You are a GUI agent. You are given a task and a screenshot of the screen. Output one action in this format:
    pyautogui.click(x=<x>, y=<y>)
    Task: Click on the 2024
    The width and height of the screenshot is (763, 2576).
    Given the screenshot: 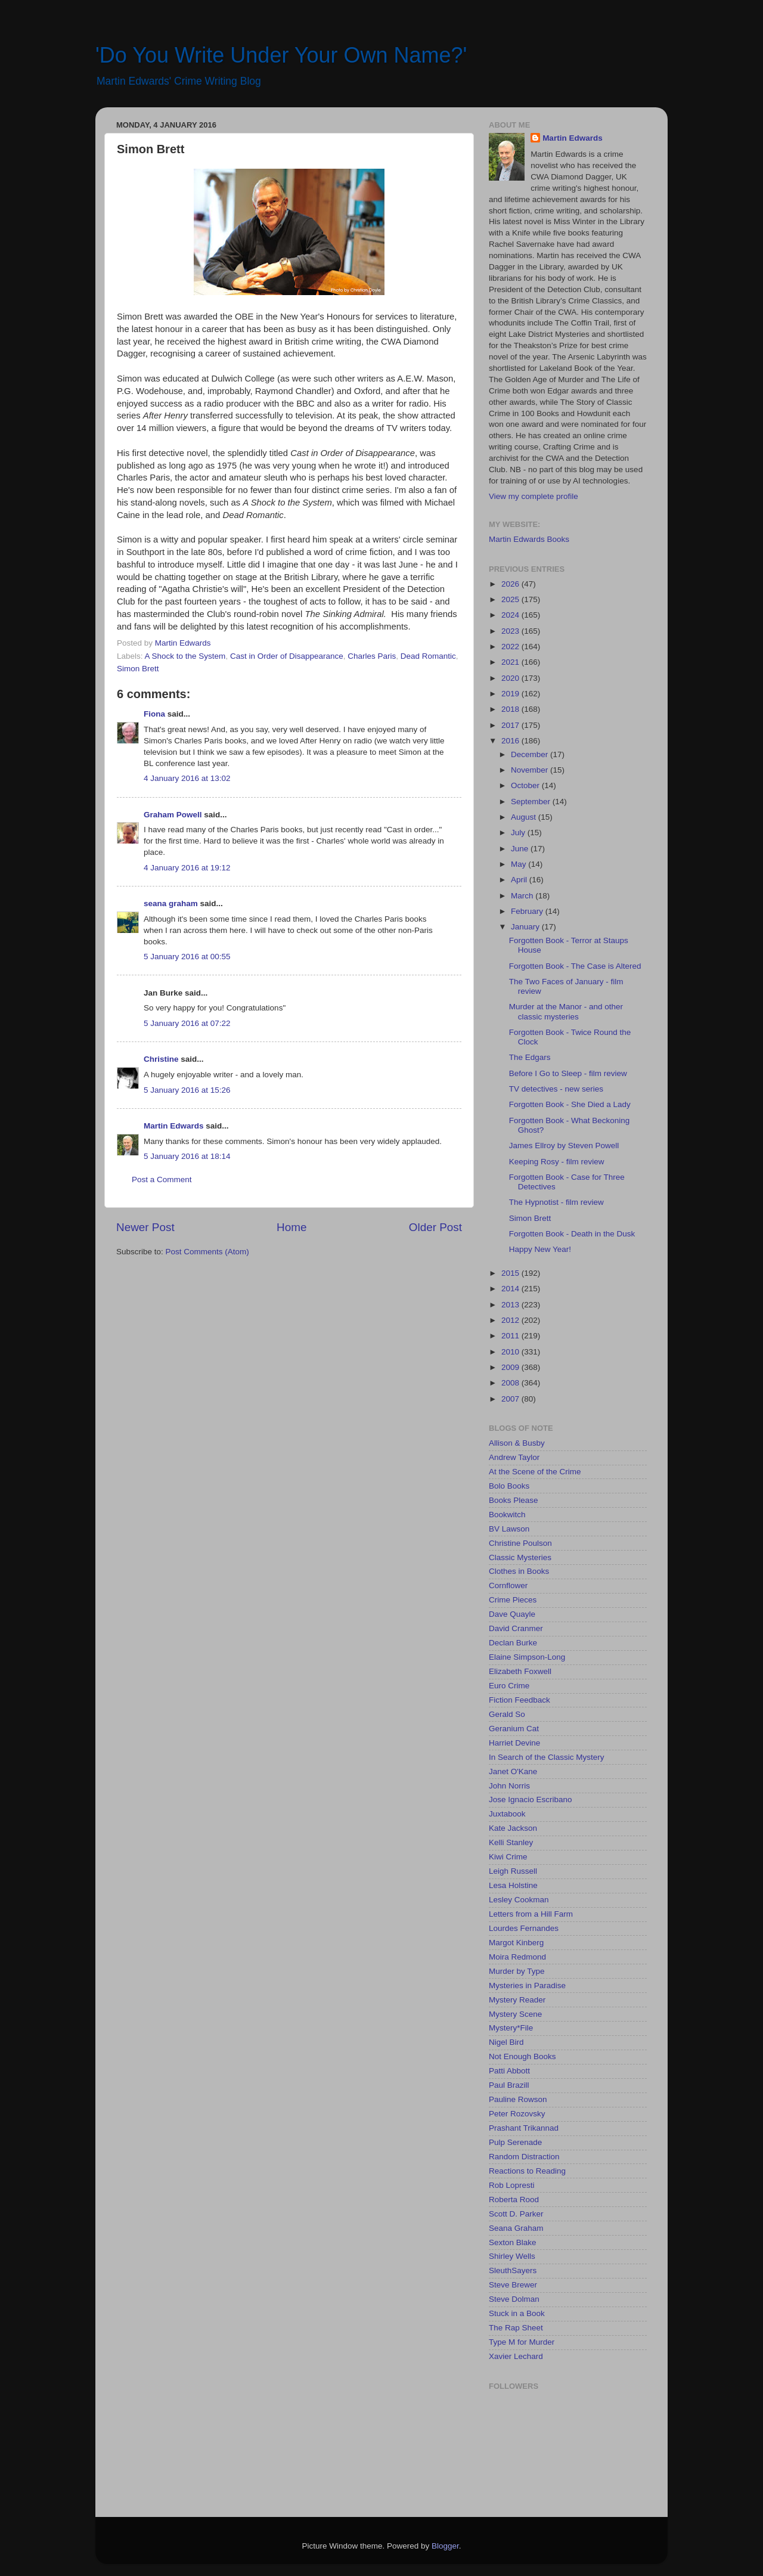 What is the action you would take?
    pyautogui.click(x=511, y=614)
    